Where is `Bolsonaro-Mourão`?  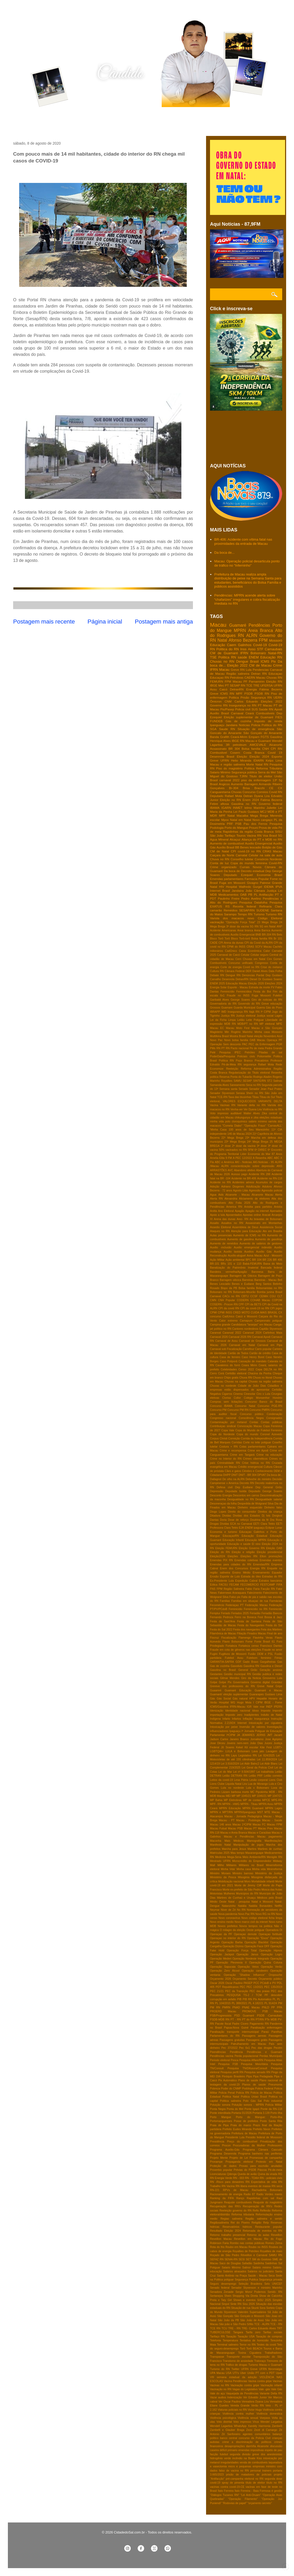 Bolsonaro-Mourão is located at coordinates (244, 1292).